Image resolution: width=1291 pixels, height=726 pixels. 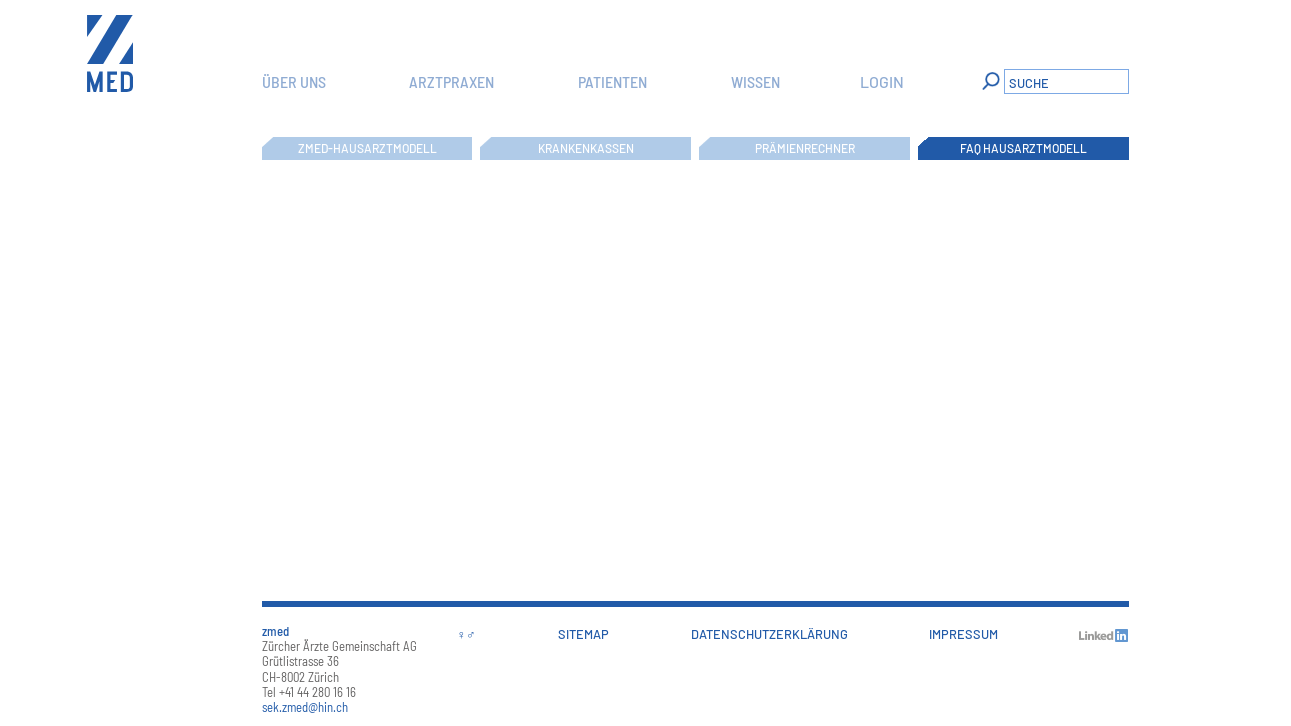 What do you see at coordinates (1023, 148) in the screenshot?
I see `FAQ Hausarztmodell` at bounding box center [1023, 148].